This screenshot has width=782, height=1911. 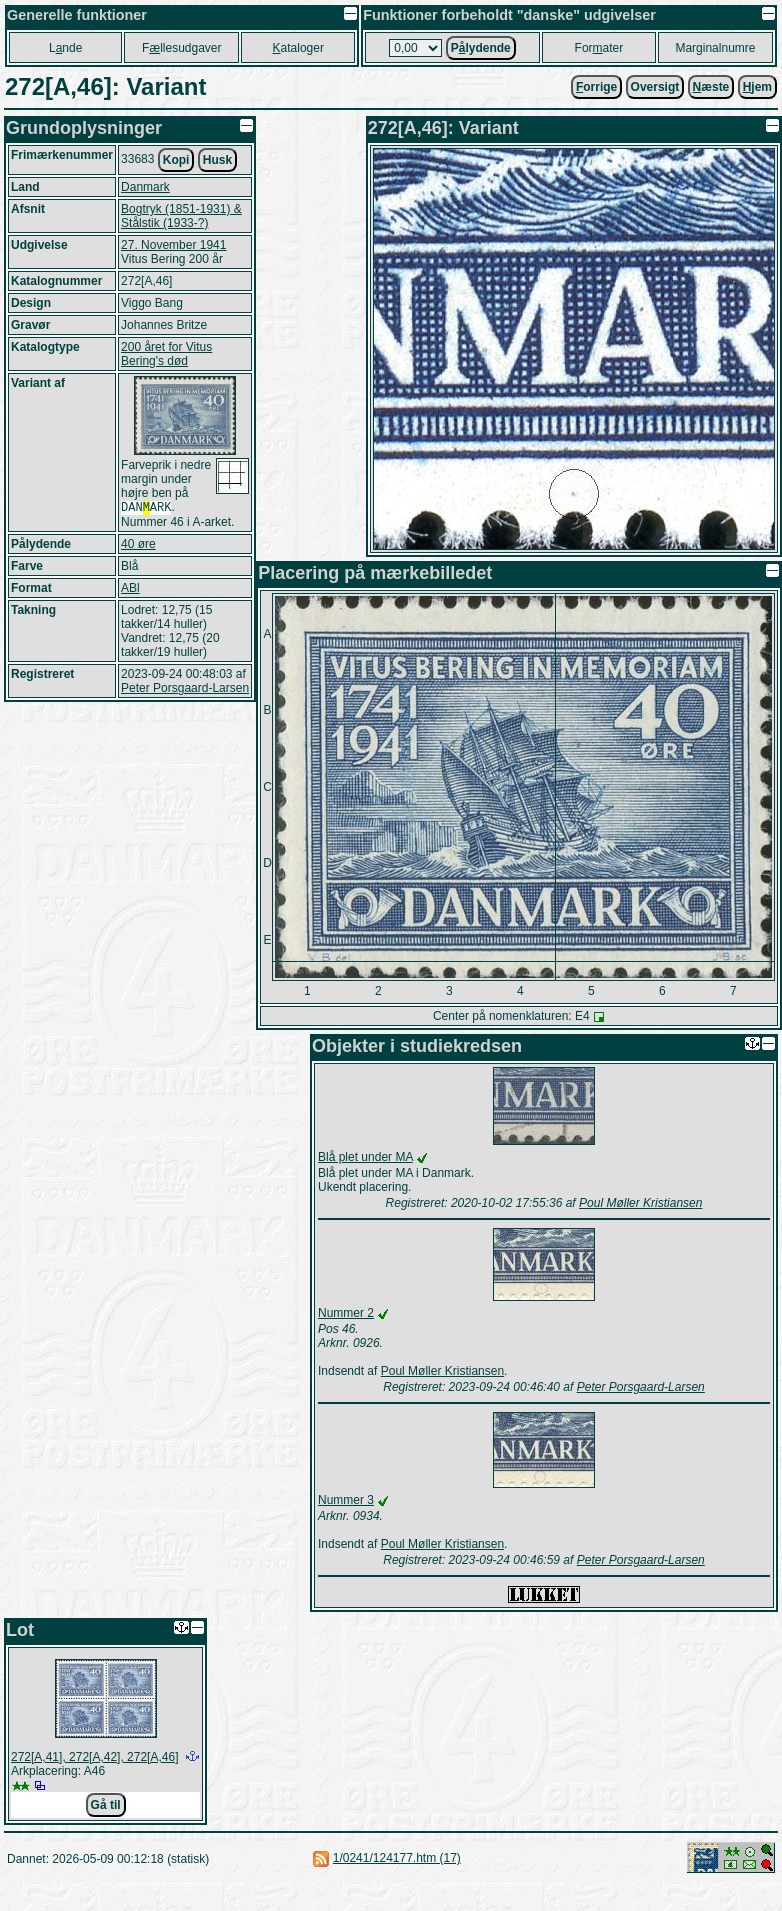 I want to click on Nummer 2, so click(x=346, y=1313).